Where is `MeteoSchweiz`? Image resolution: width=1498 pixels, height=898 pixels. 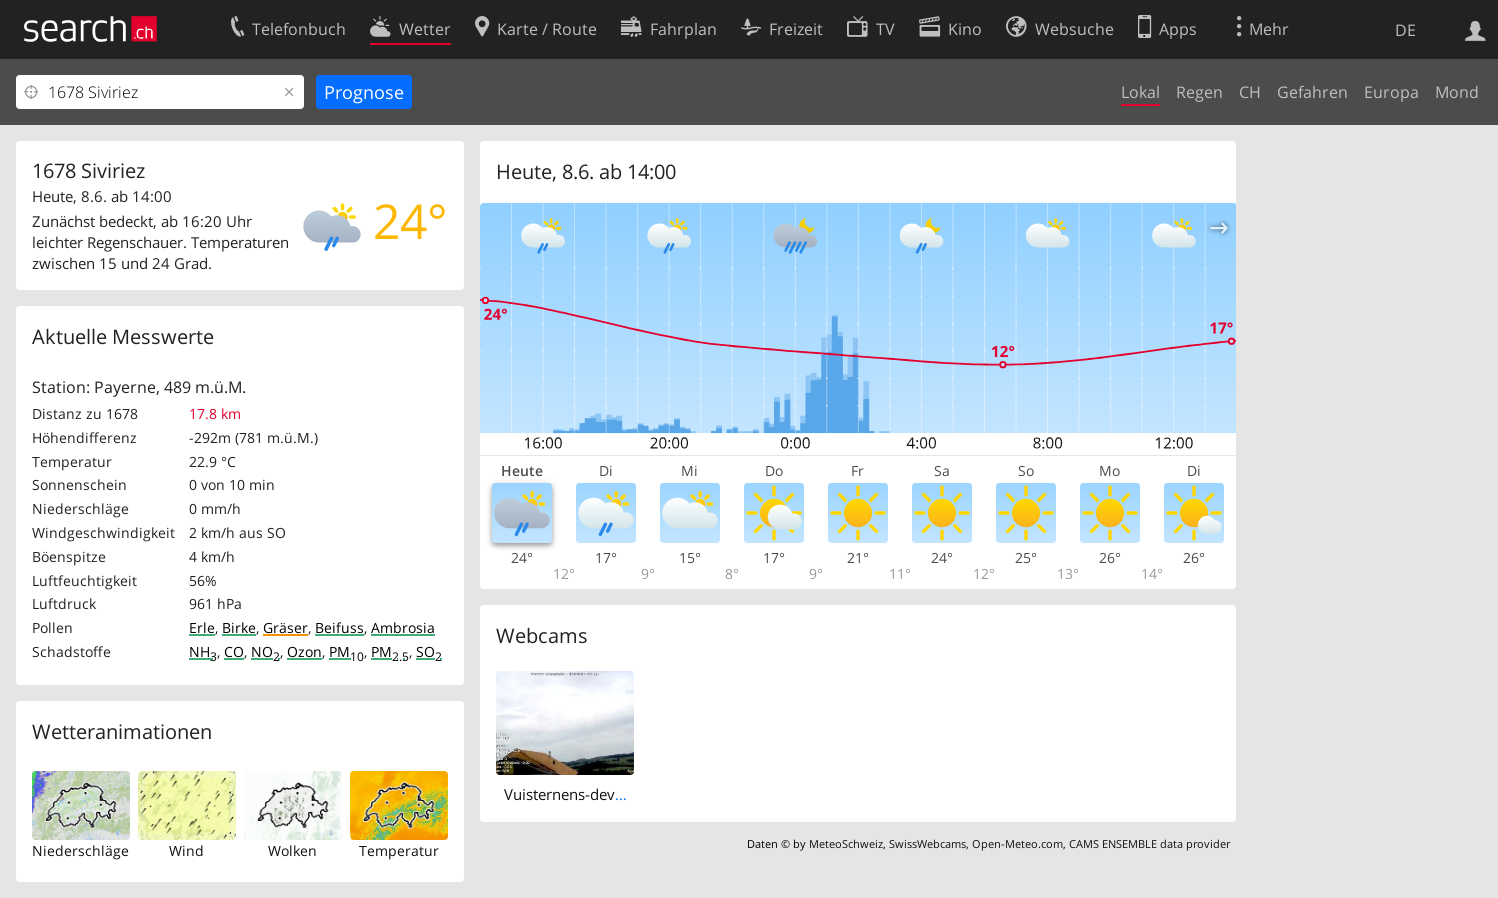 MeteoSchweiz is located at coordinates (846, 843).